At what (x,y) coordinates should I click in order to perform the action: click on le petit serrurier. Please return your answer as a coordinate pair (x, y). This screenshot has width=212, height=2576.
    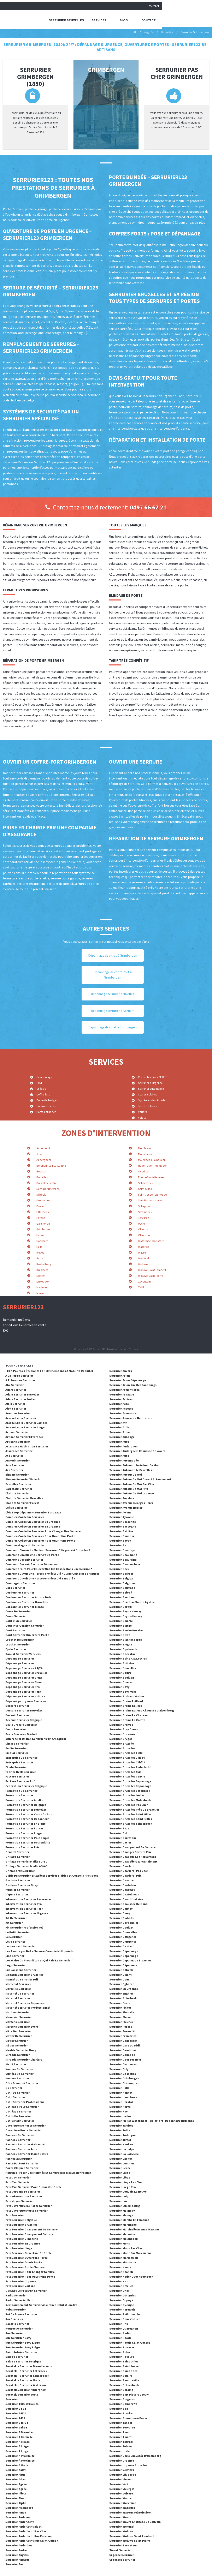
    Looking at the image, I should click on (17, 1932).